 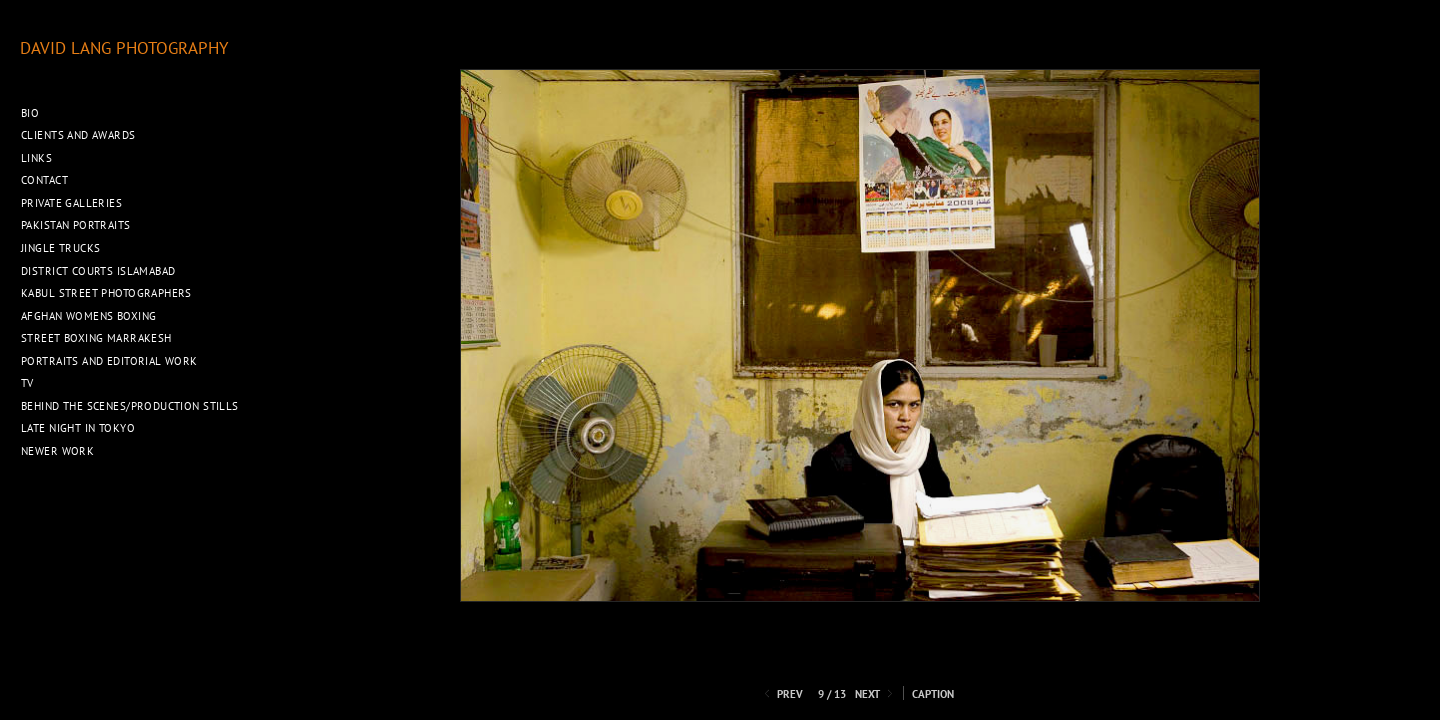 I want to click on Kabul Street Photographers, so click(x=106, y=293).